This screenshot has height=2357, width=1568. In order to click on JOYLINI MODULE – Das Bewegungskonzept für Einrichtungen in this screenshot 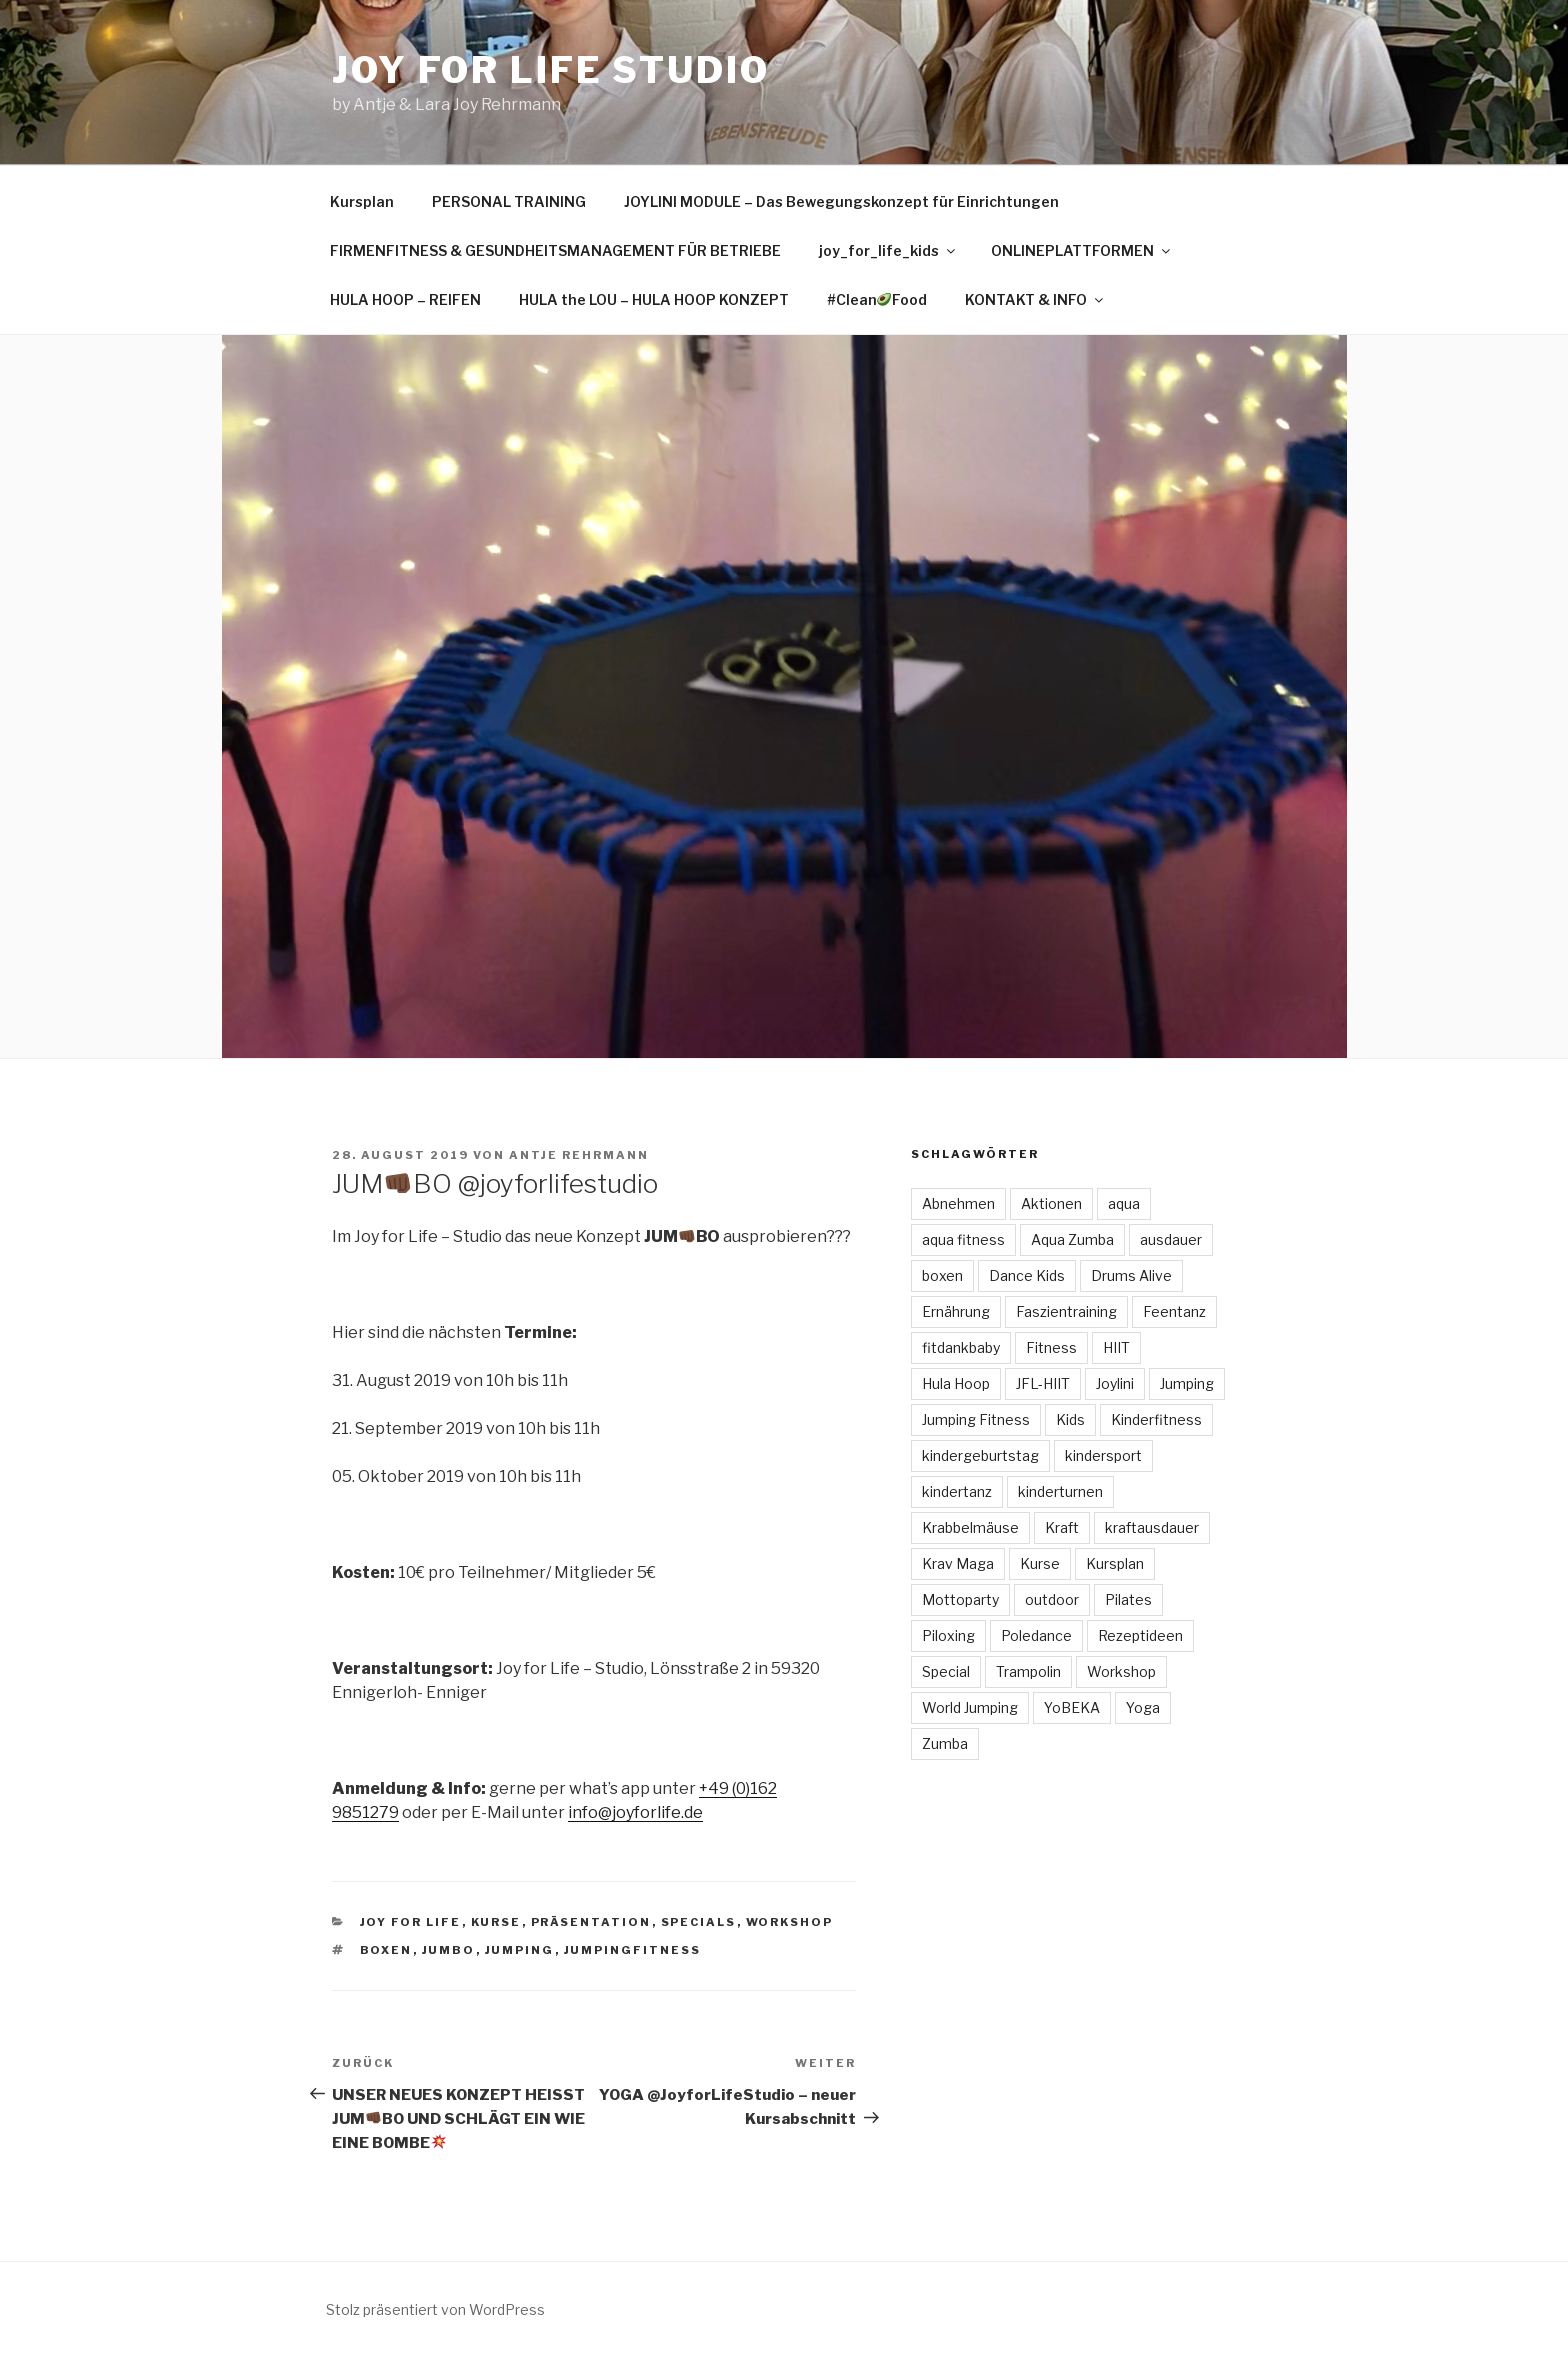, I will do `click(841, 201)`.